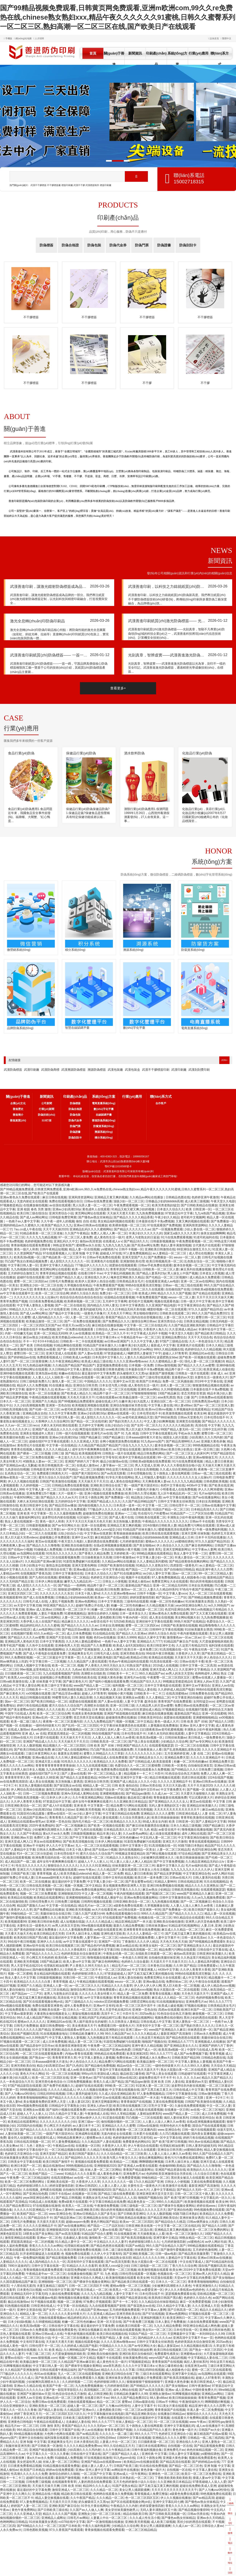 This screenshot has width=236, height=2576. Describe the element at coordinates (185, 2465) in the screenshot. I see `国产精品一区二区三区色` at that location.